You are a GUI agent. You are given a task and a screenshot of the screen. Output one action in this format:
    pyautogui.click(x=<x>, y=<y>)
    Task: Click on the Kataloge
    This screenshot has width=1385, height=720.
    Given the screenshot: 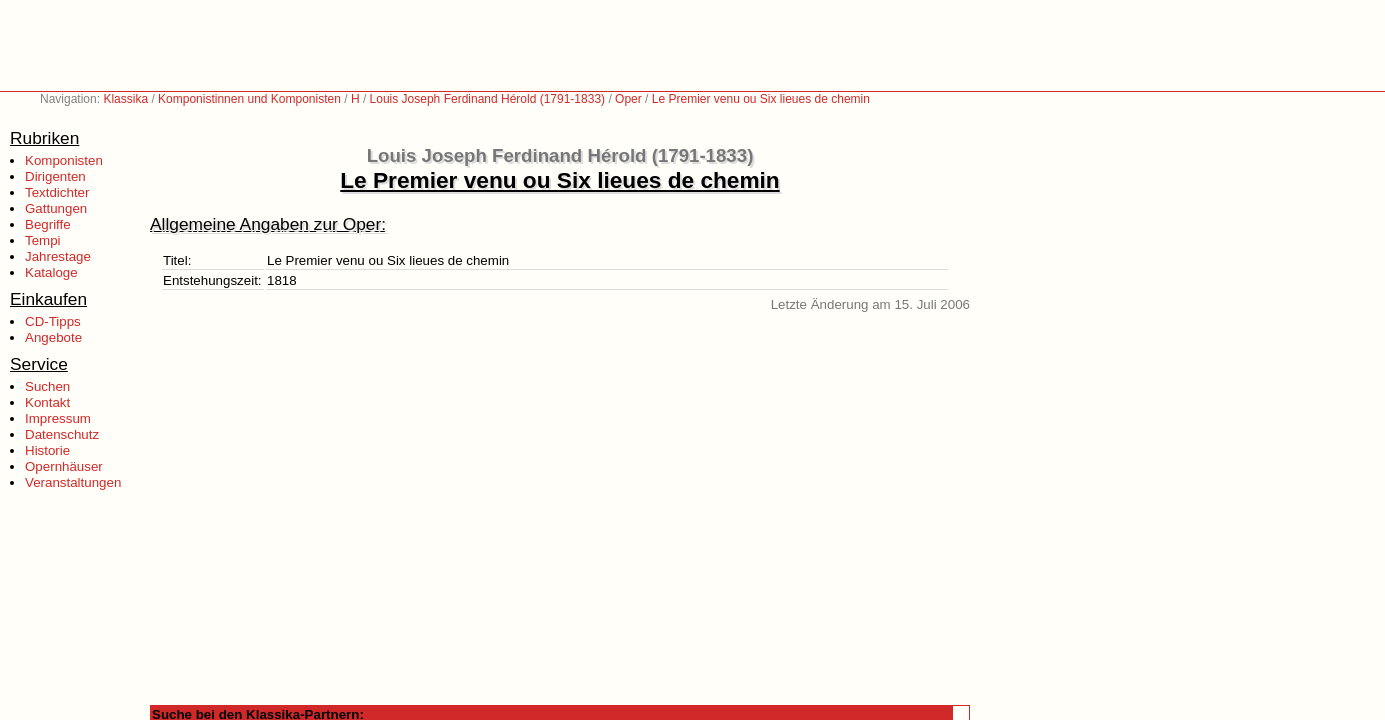 What is the action you would take?
    pyautogui.click(x=51, y=272)
    